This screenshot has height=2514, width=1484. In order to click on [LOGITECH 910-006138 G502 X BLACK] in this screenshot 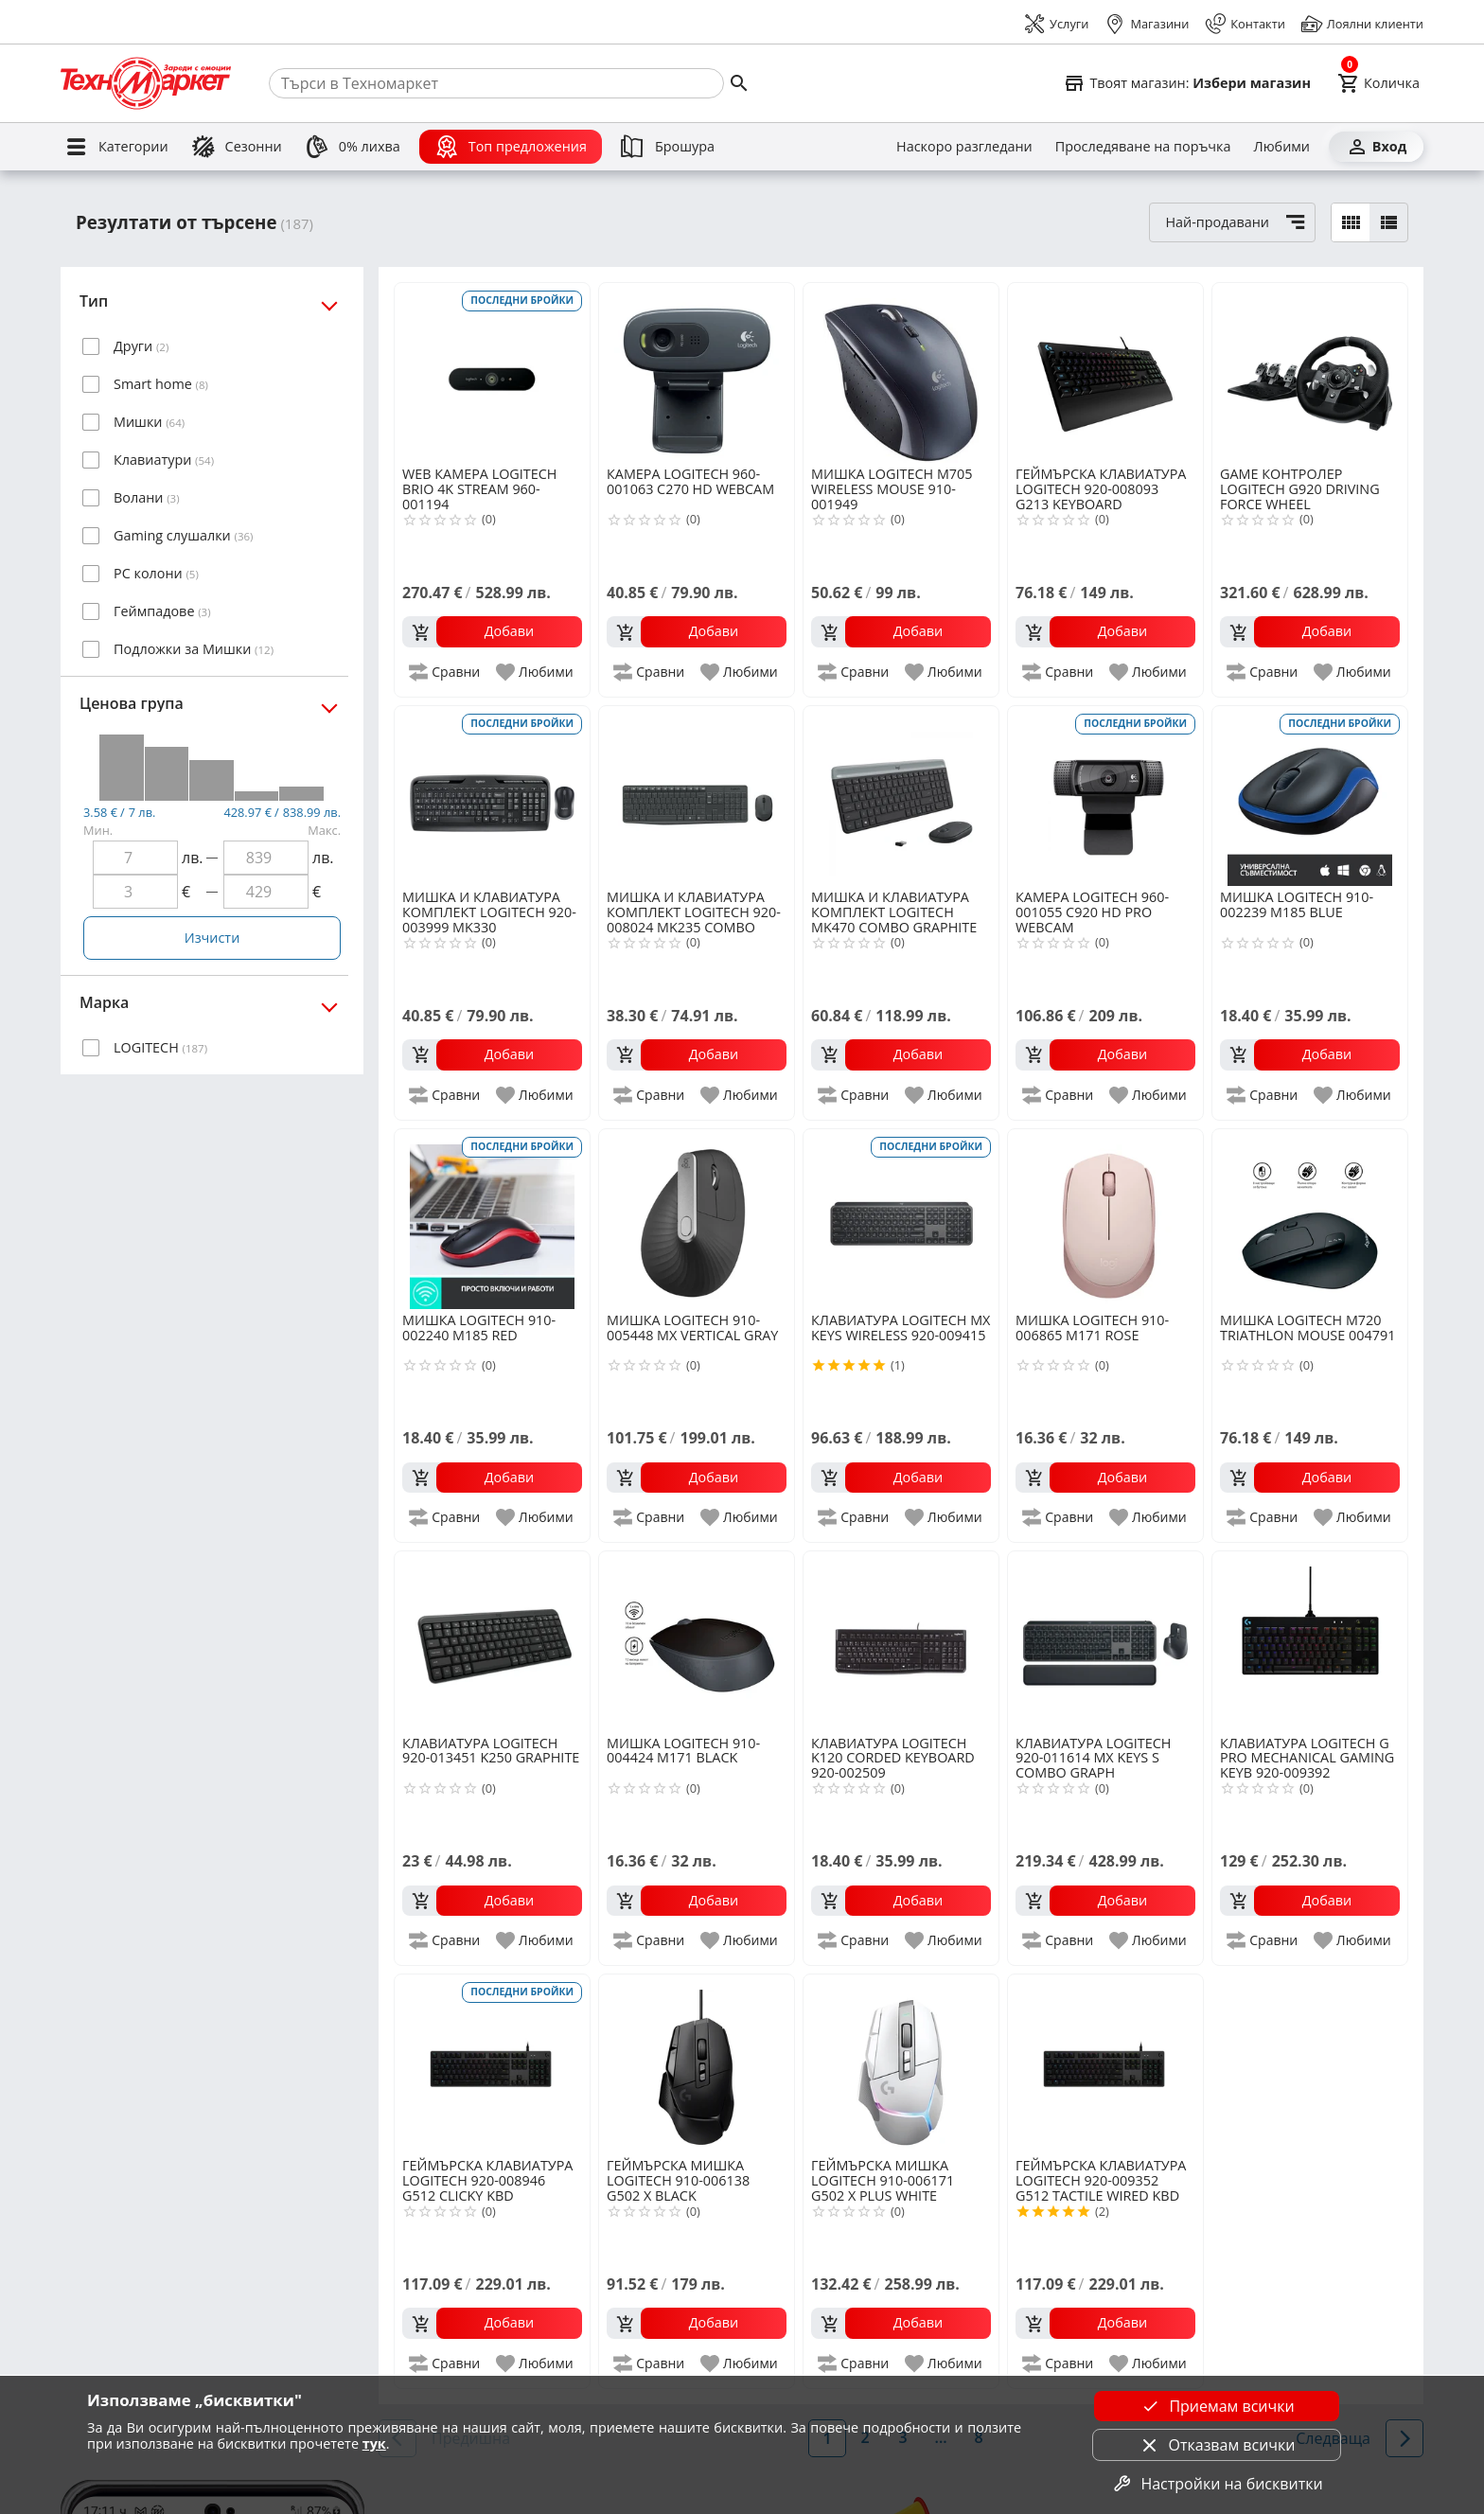, I will do `click(696, 2064)`.